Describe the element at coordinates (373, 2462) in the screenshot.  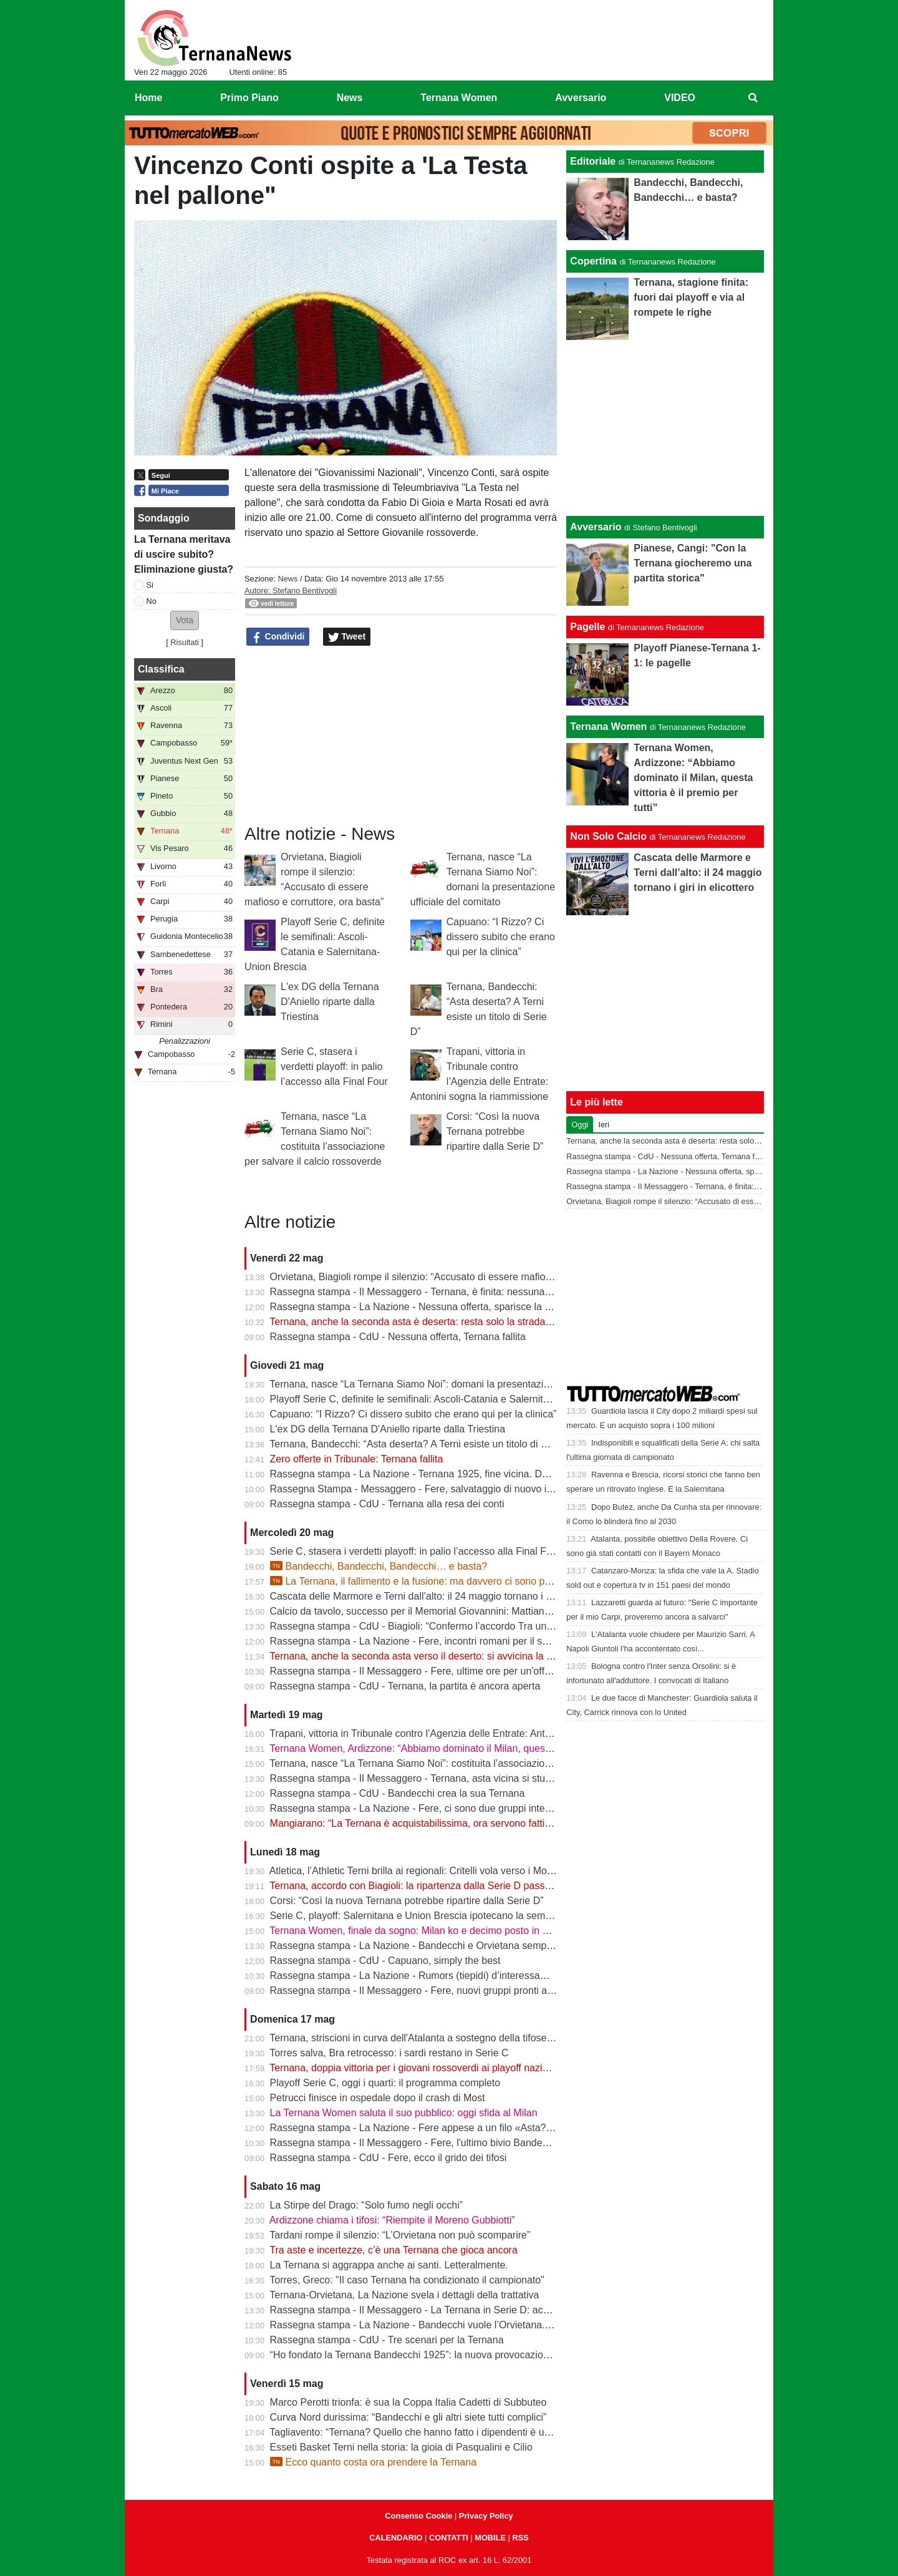
I see `Ecco quanto costa ora prendere la Ternana` at that location.